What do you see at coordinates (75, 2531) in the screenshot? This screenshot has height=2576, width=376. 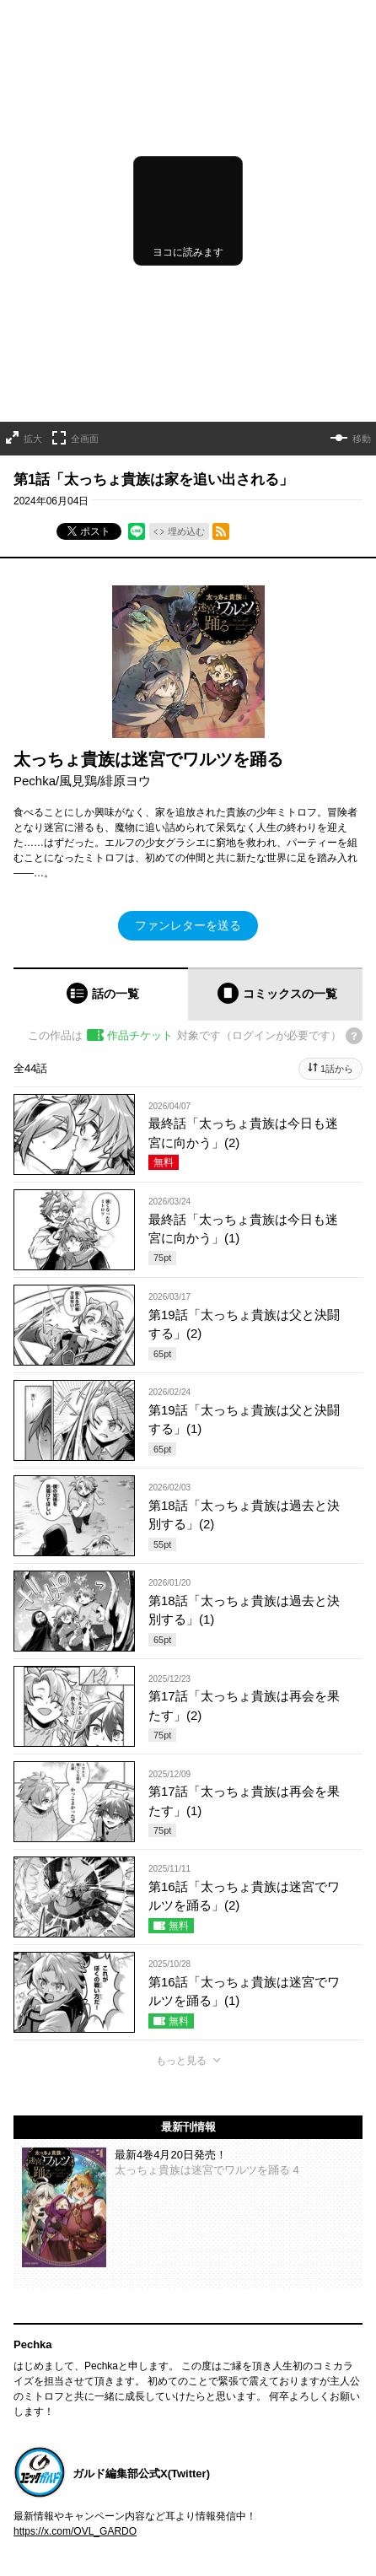 I see `https://x.com/OVL_GARDO` at bounding box center [75, 2531].